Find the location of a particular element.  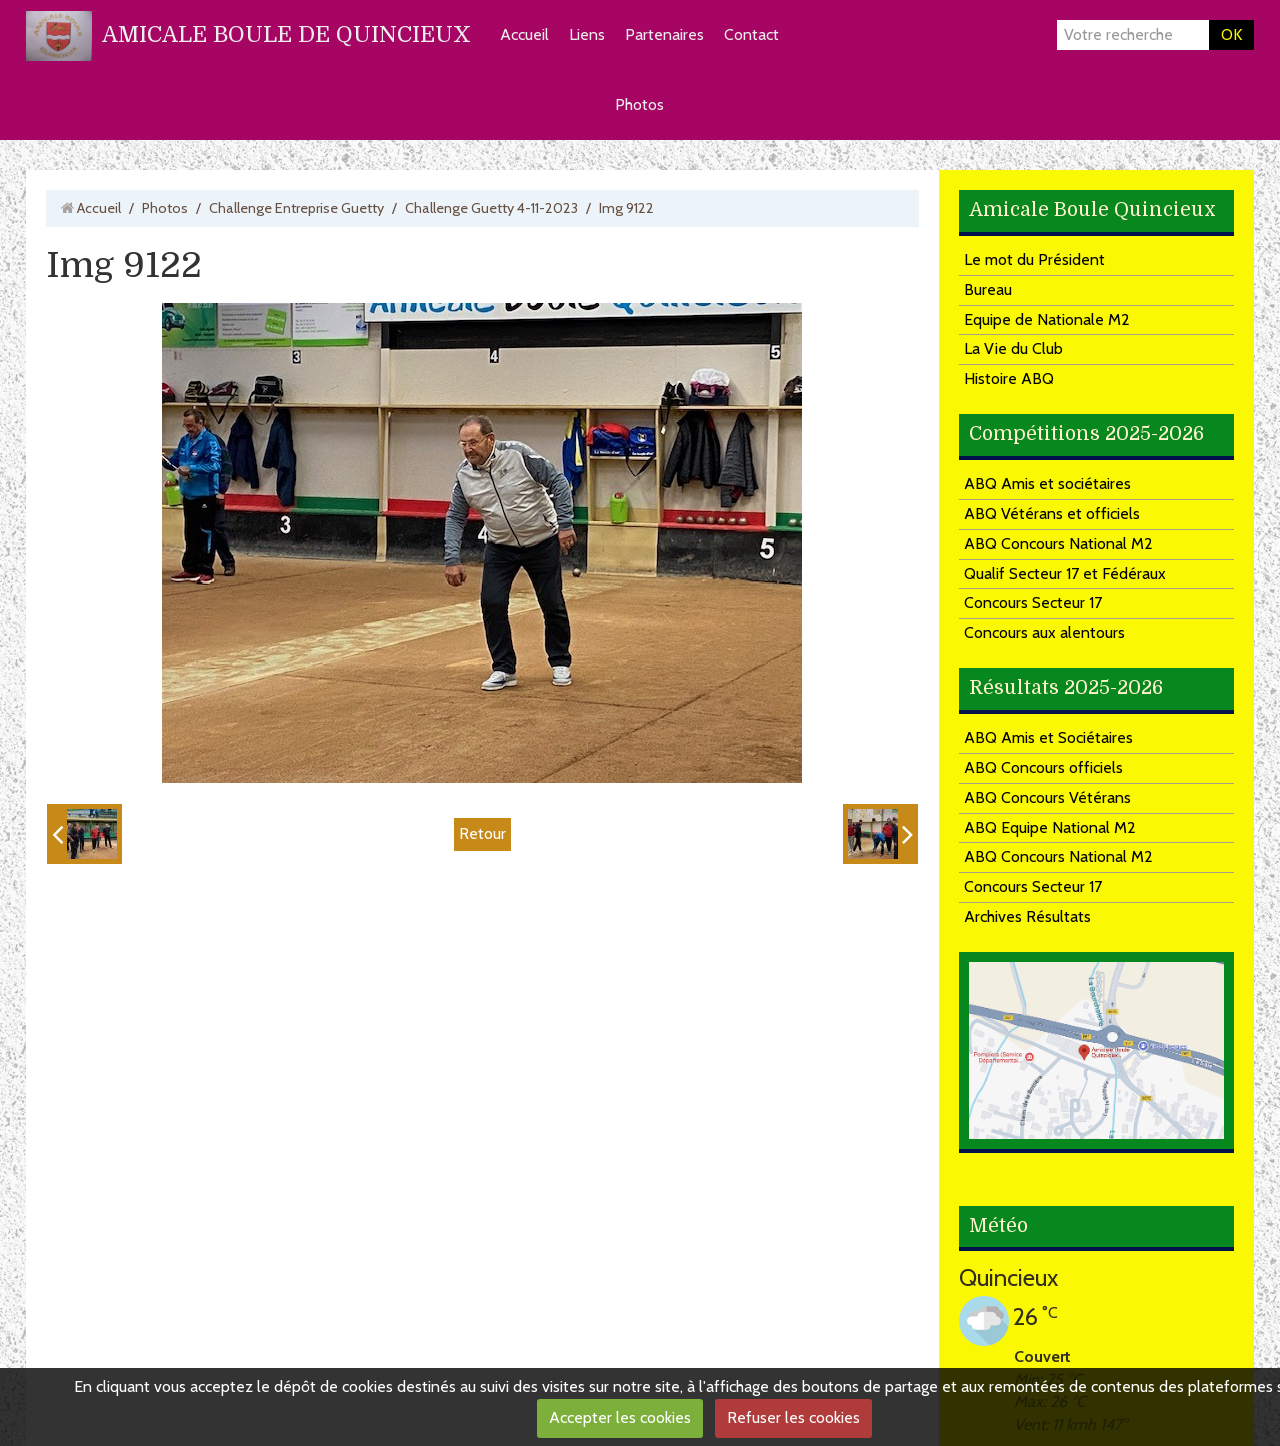

Concours aux alentours is located at coordinates (1044, 632).